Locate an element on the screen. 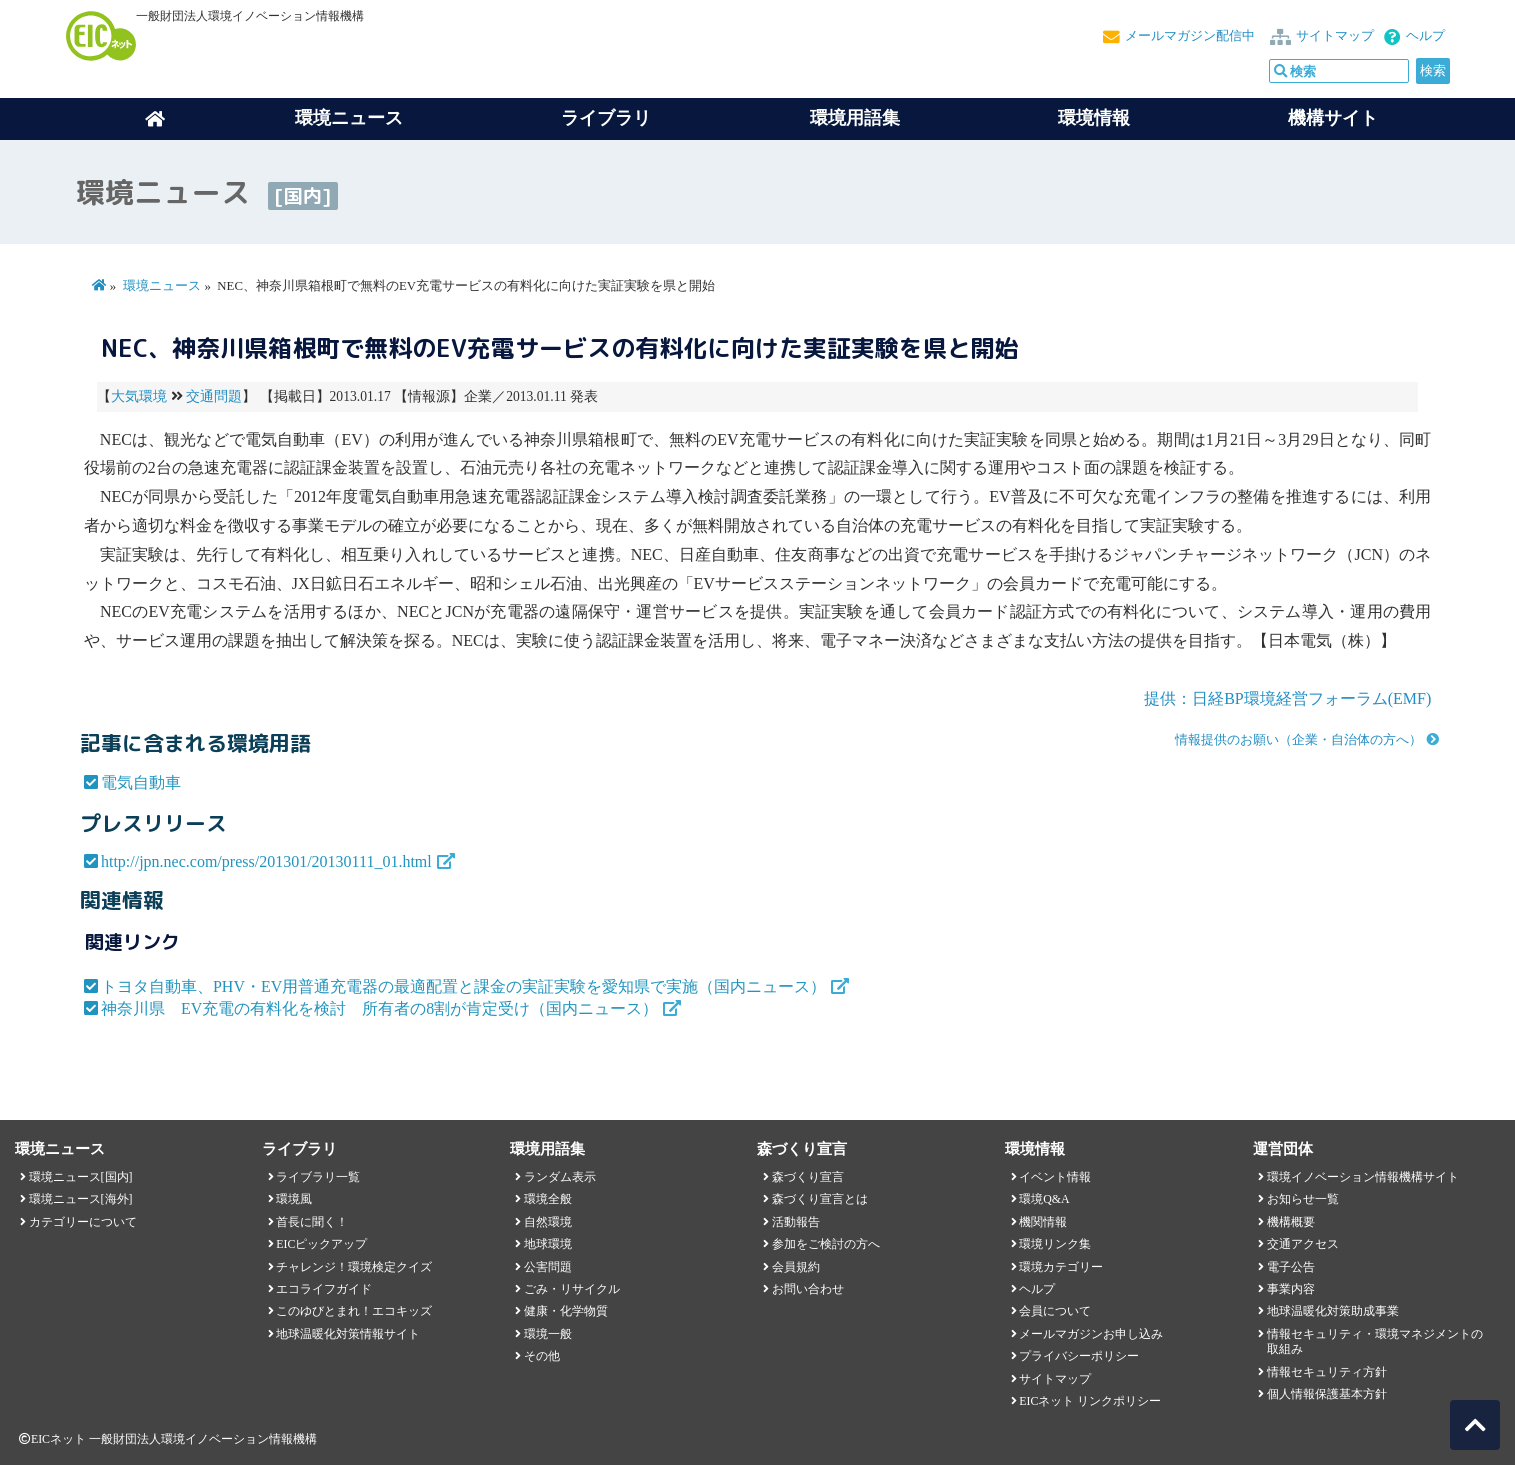 This screenshot has width=1515, height=1465. ライブラリ is located at coordinates (606, 118).